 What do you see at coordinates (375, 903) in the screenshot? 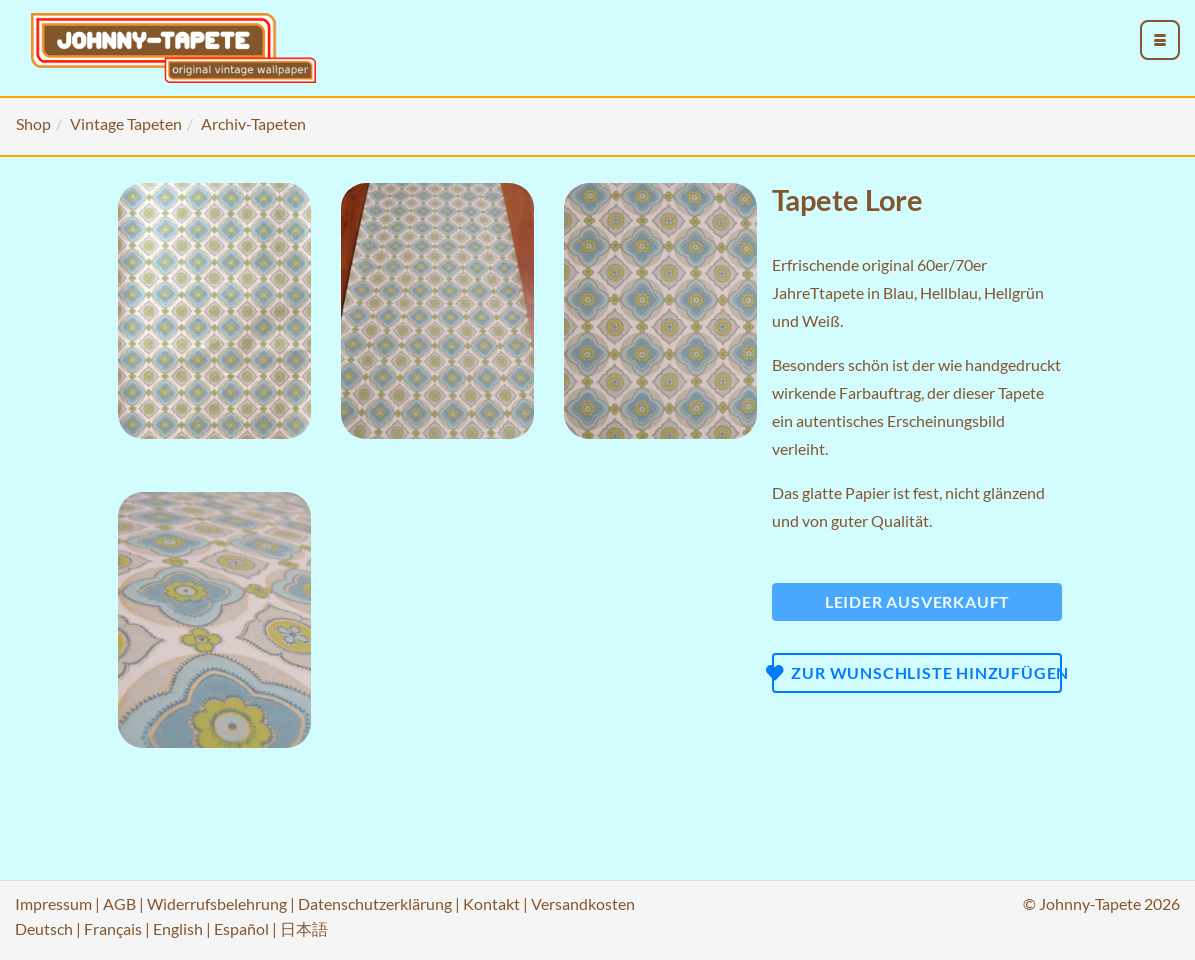
I see `Datenschutzerklärung` at bounding box center [375, 903].